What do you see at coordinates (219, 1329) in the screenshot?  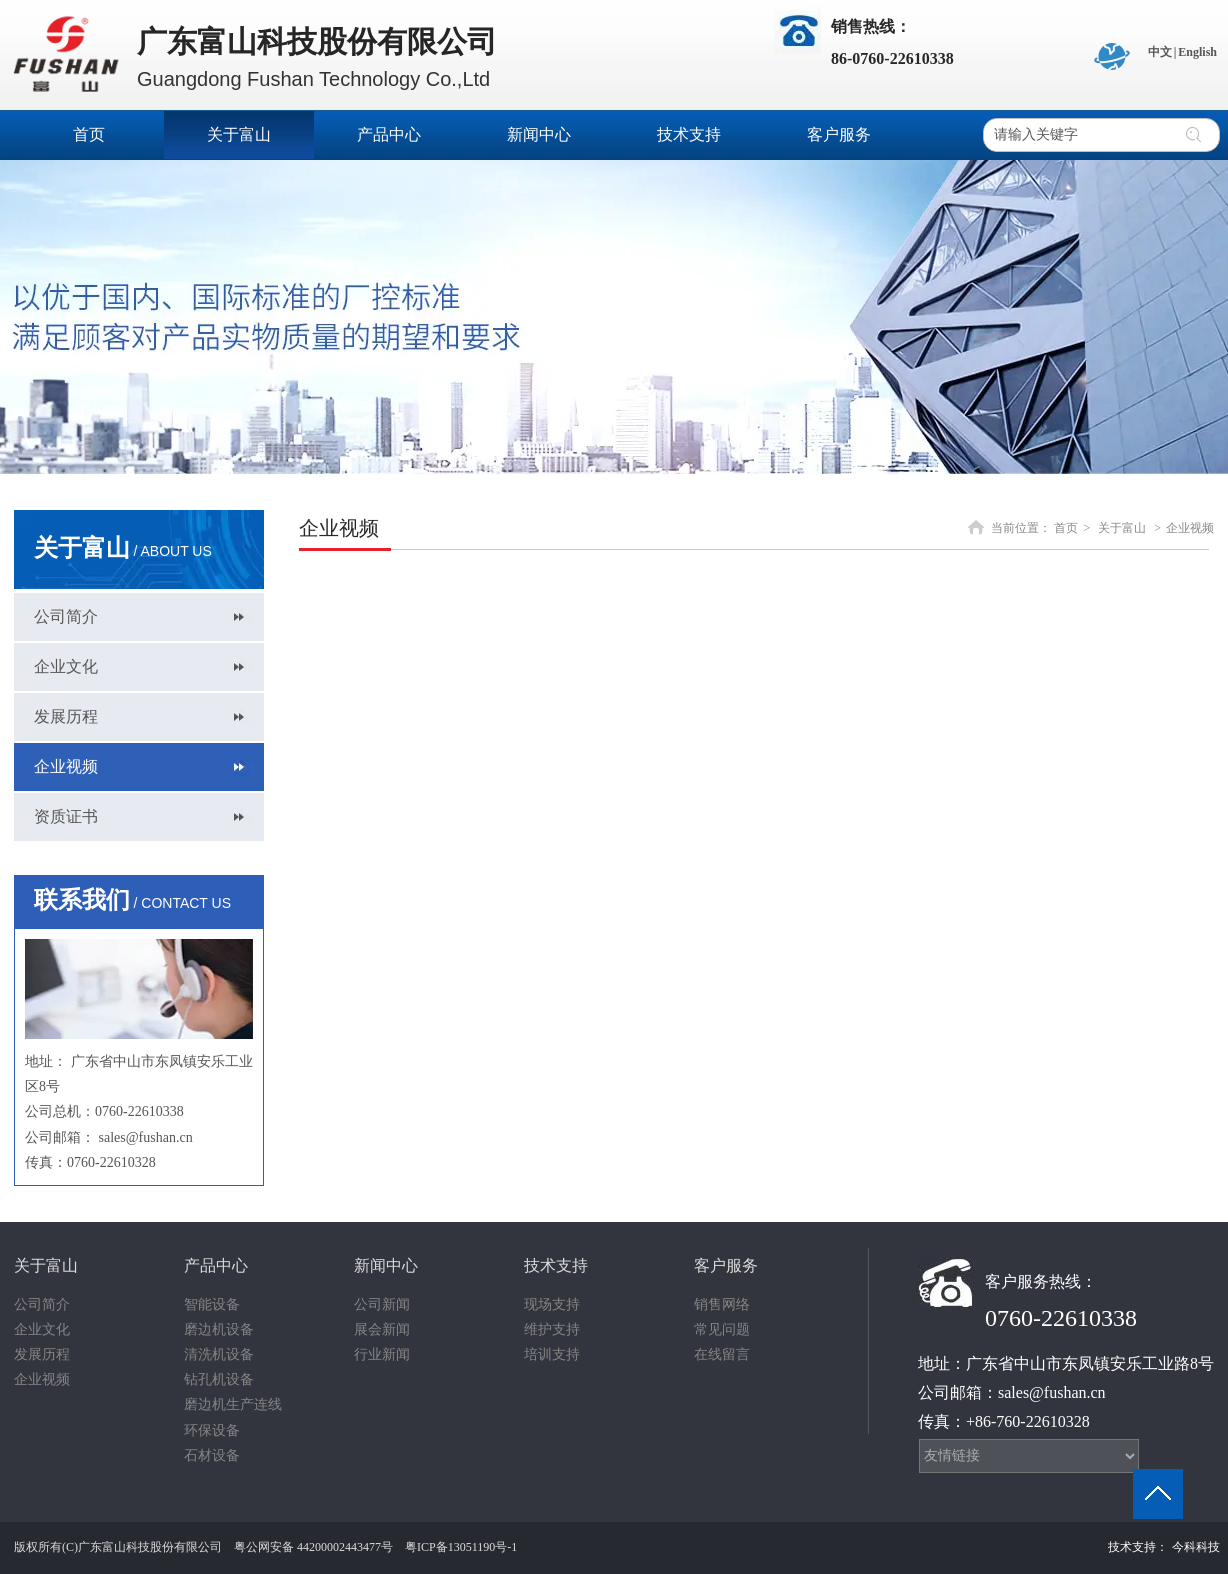 I see `磨边机设备` at bounding box center [219, 1329].